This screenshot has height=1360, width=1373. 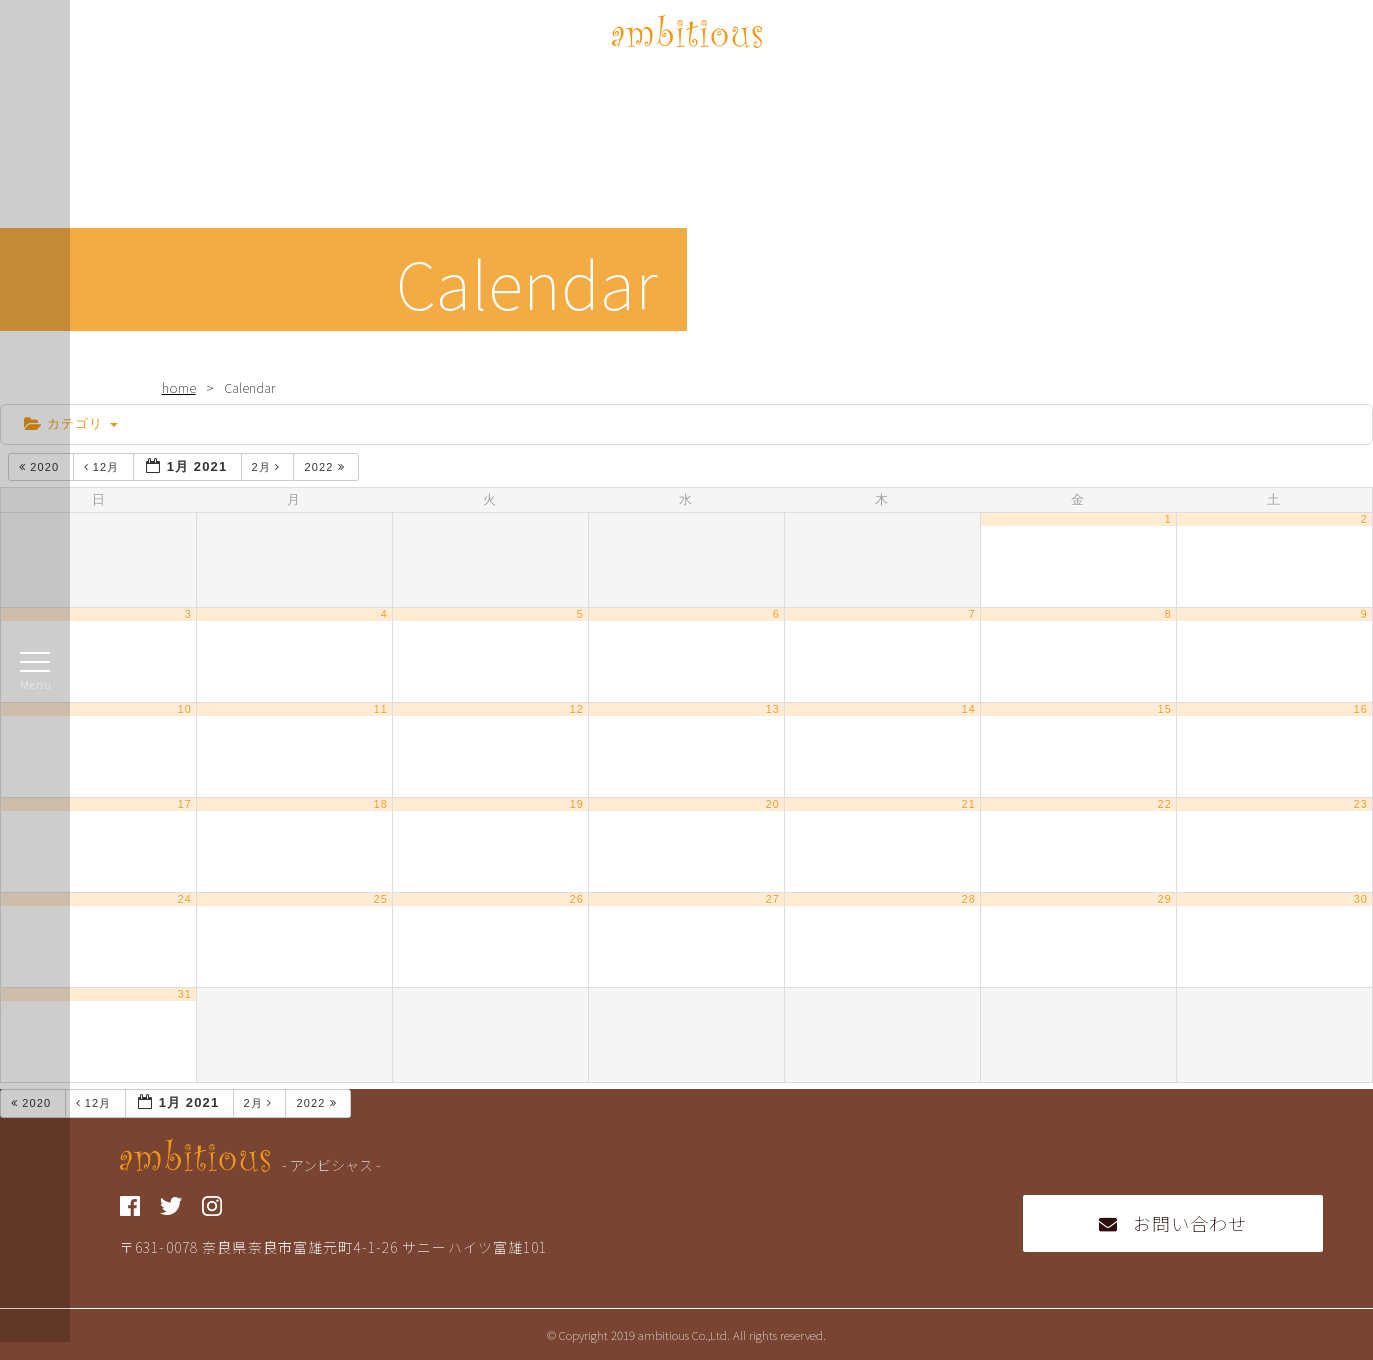 I want to click on home, so click(x=179, y=387).